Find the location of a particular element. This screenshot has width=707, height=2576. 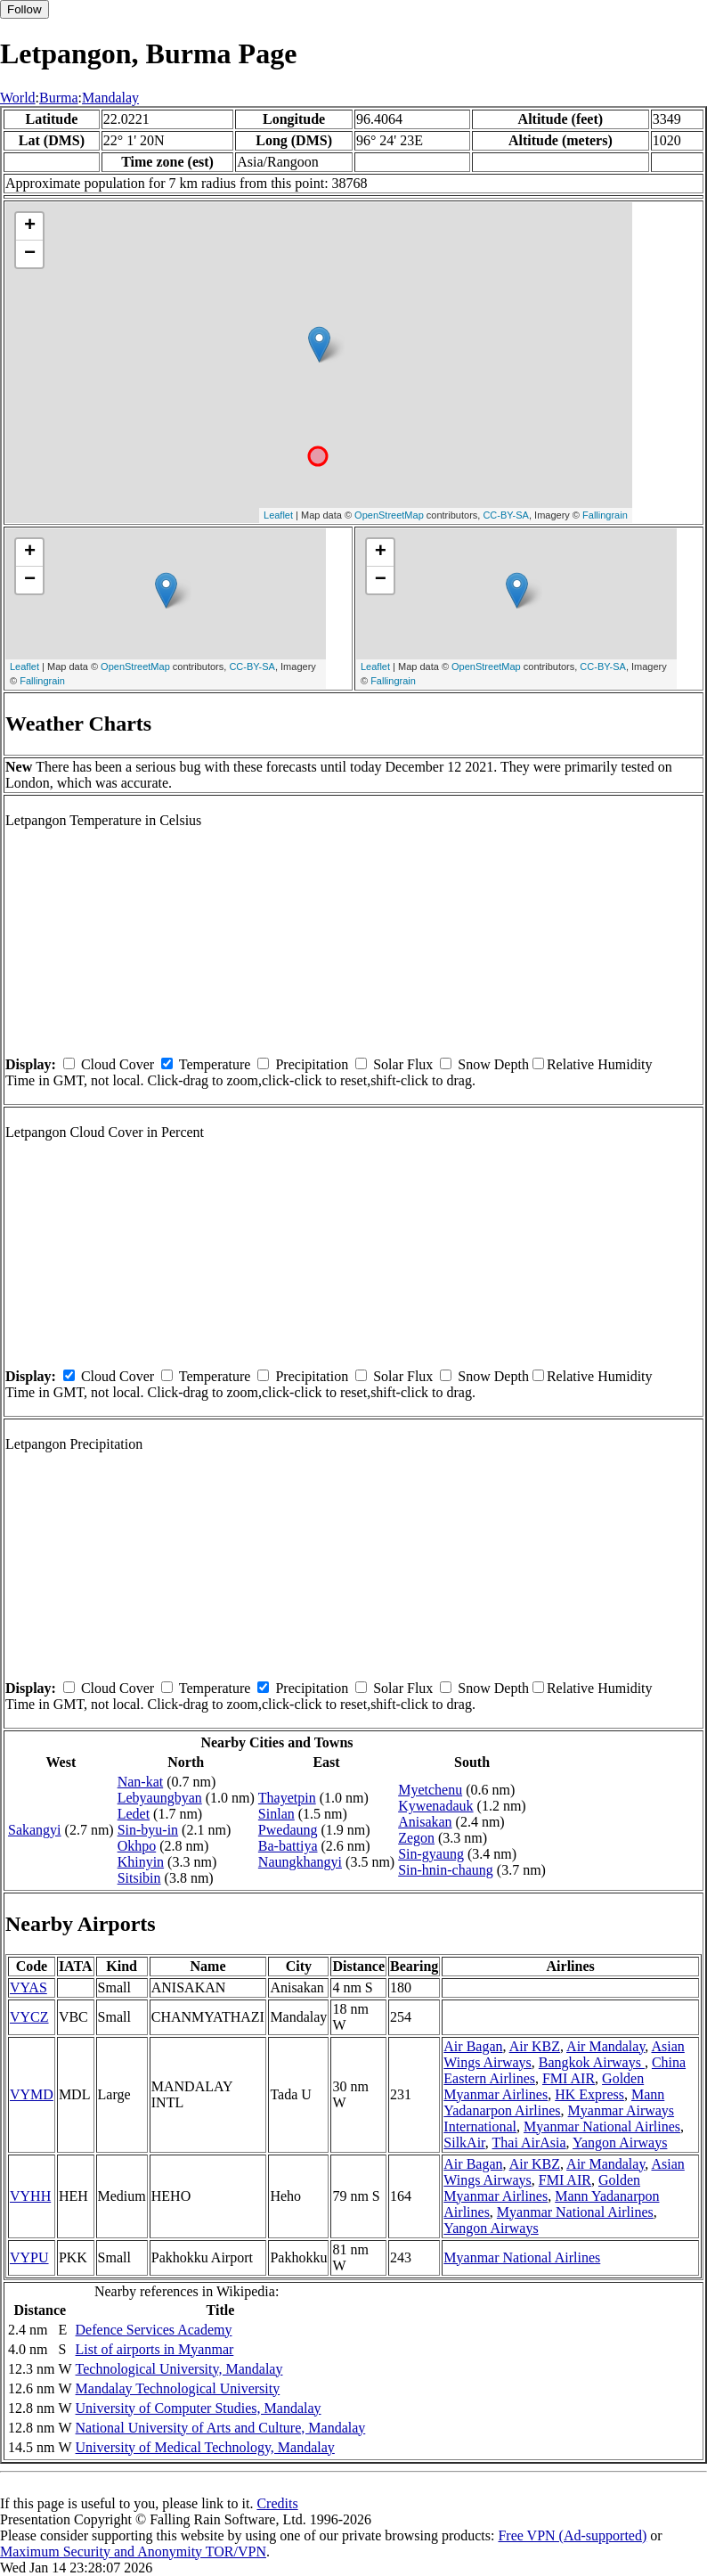

Maximum Security and Anonymity TOR/VPN is located at coordinates (133, 2551).